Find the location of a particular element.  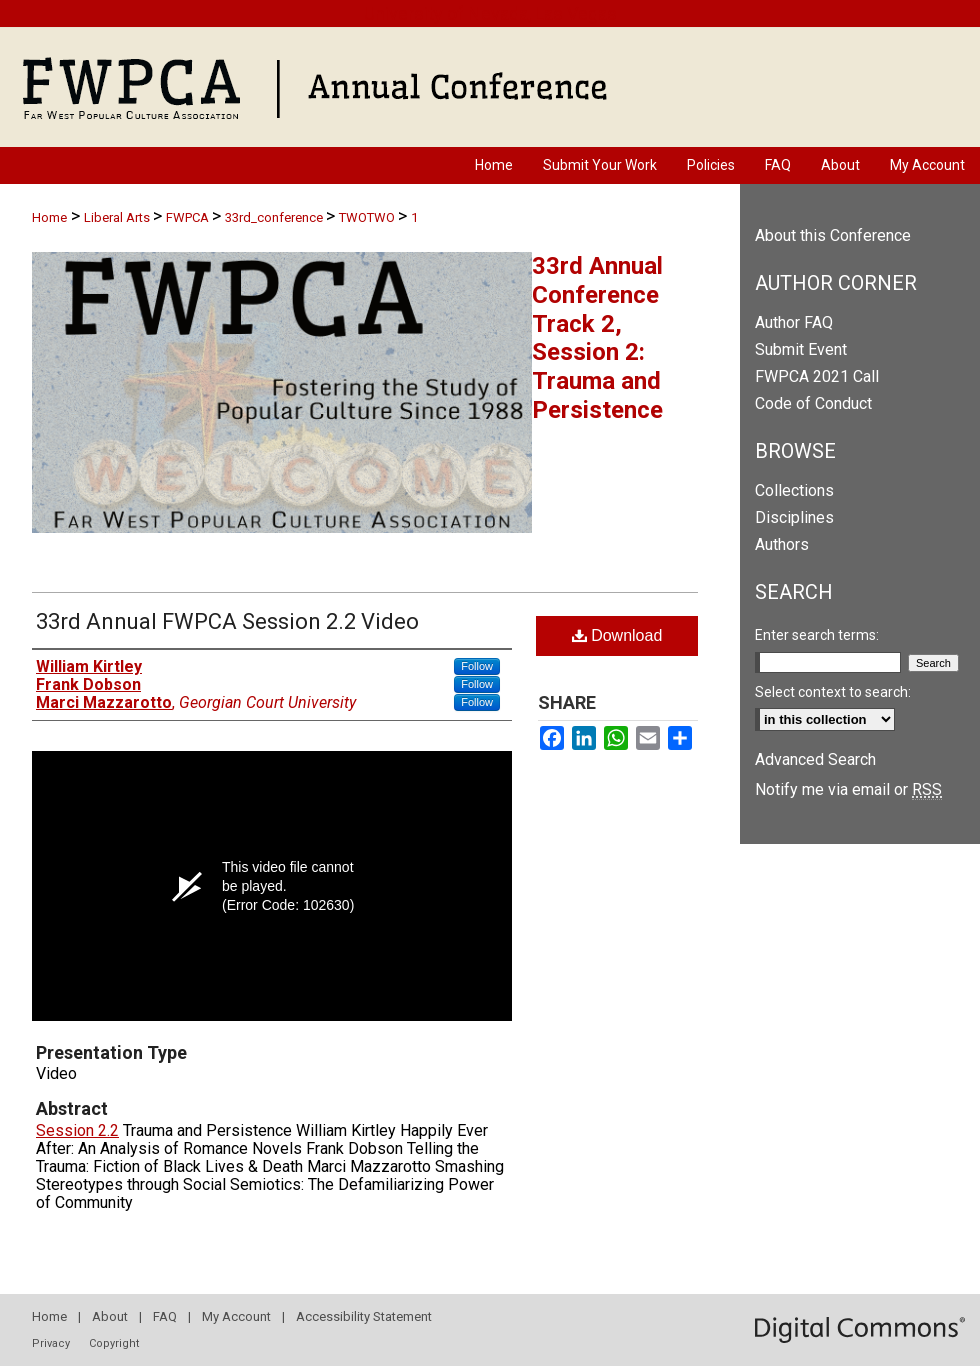

Session 2.2 is located at coordinates (77, 1130).